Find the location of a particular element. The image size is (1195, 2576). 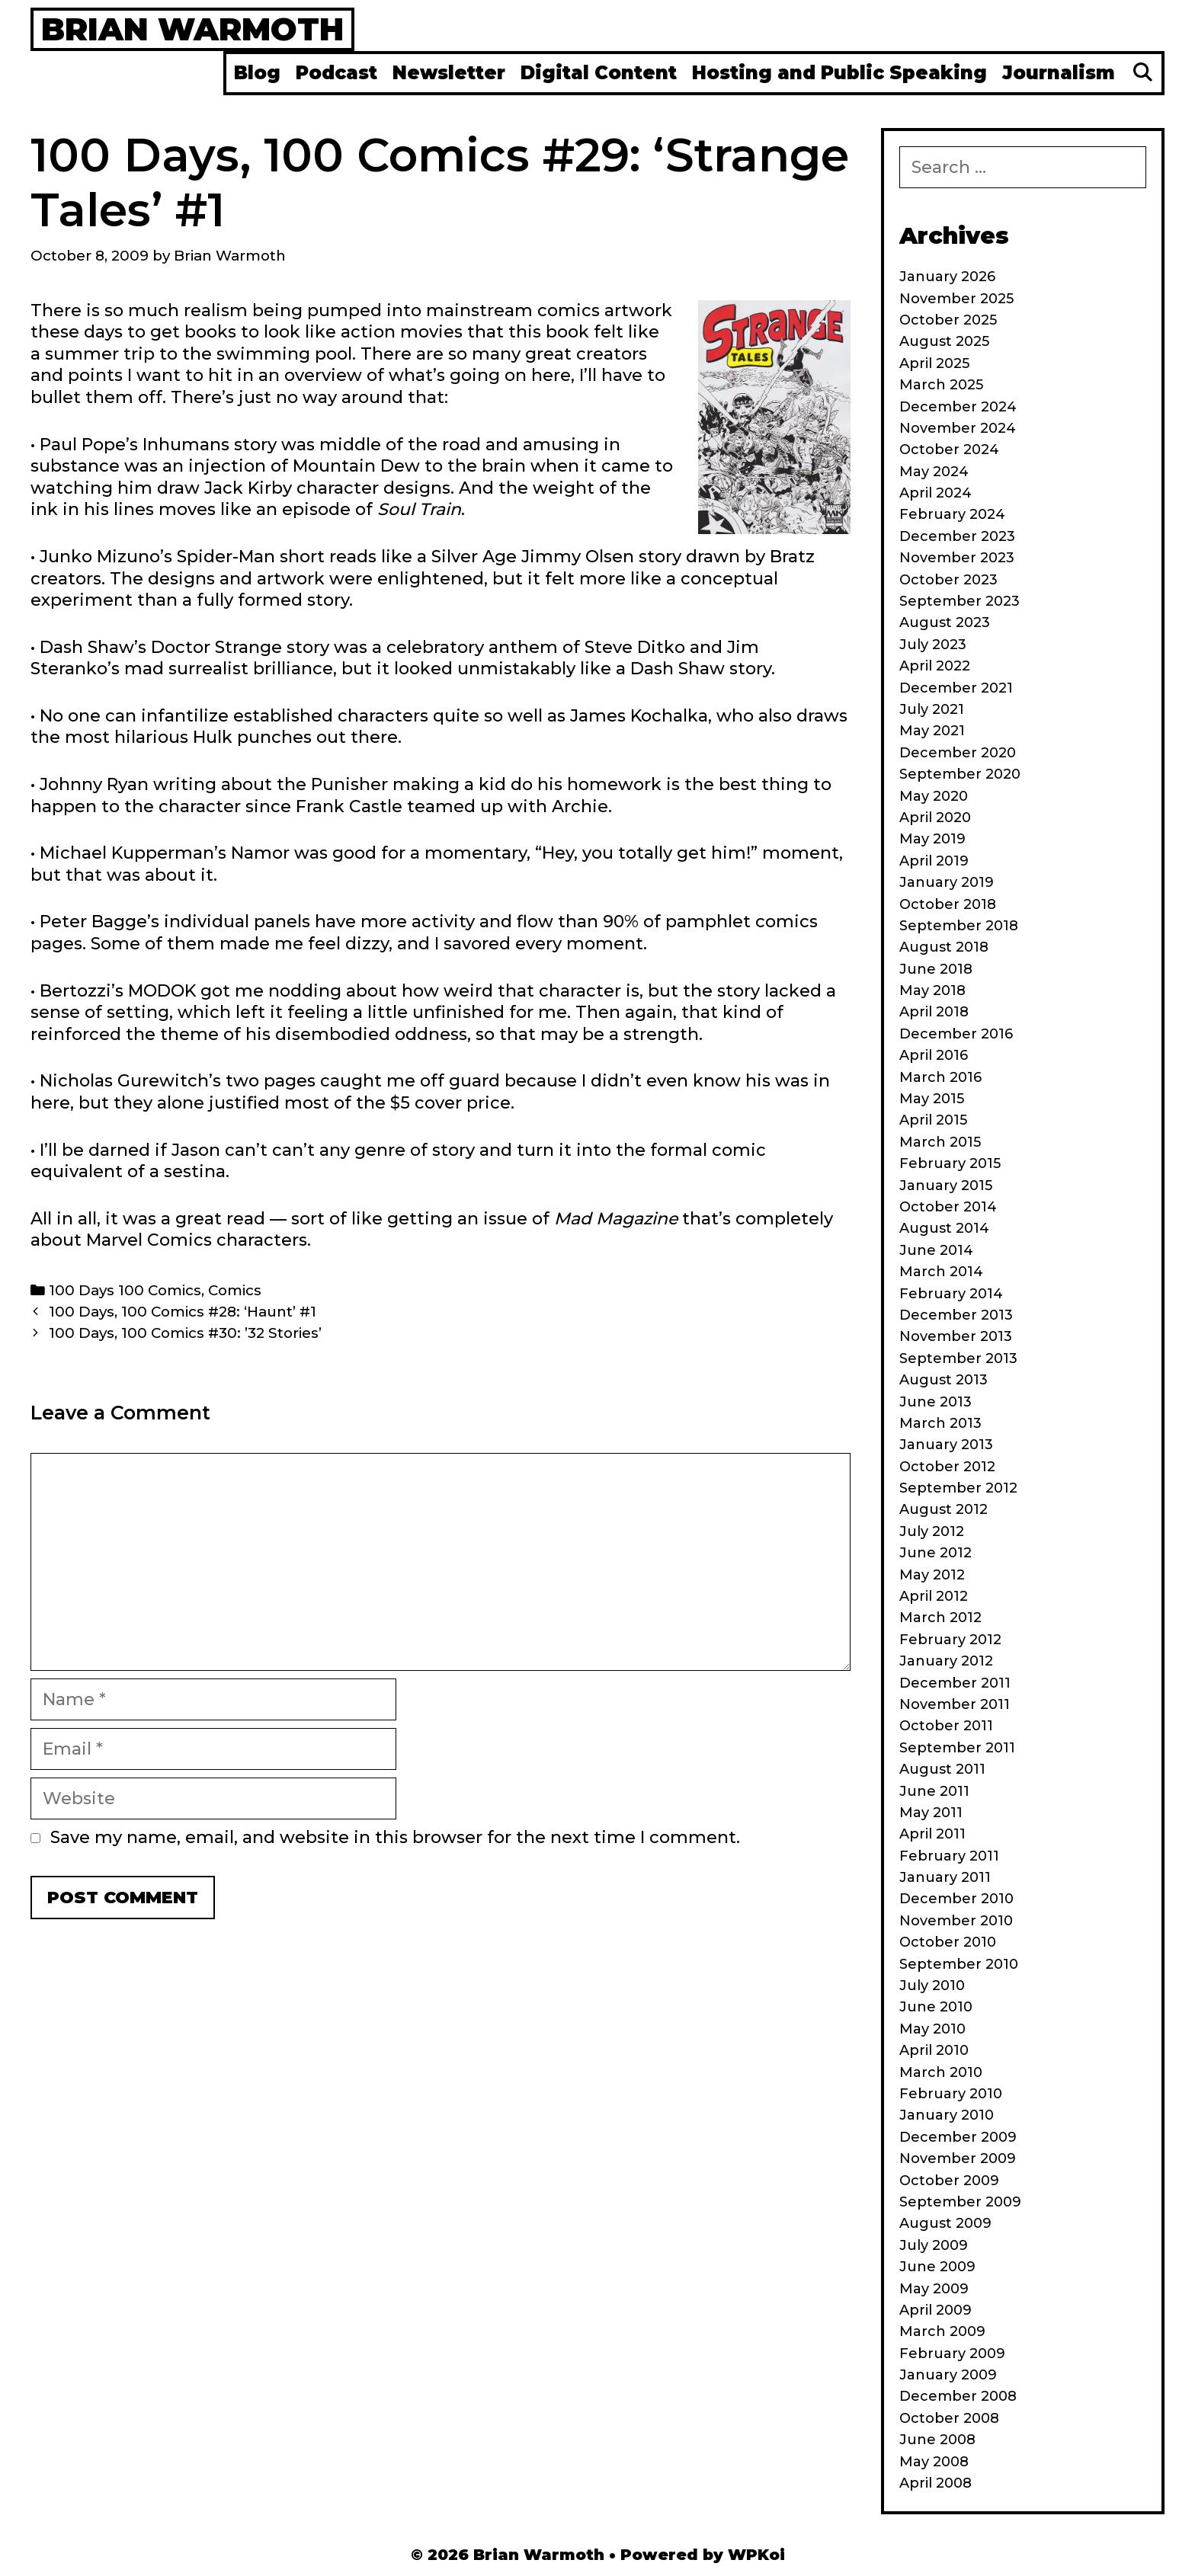

February 2012 is located at coordinates (950, 1639).